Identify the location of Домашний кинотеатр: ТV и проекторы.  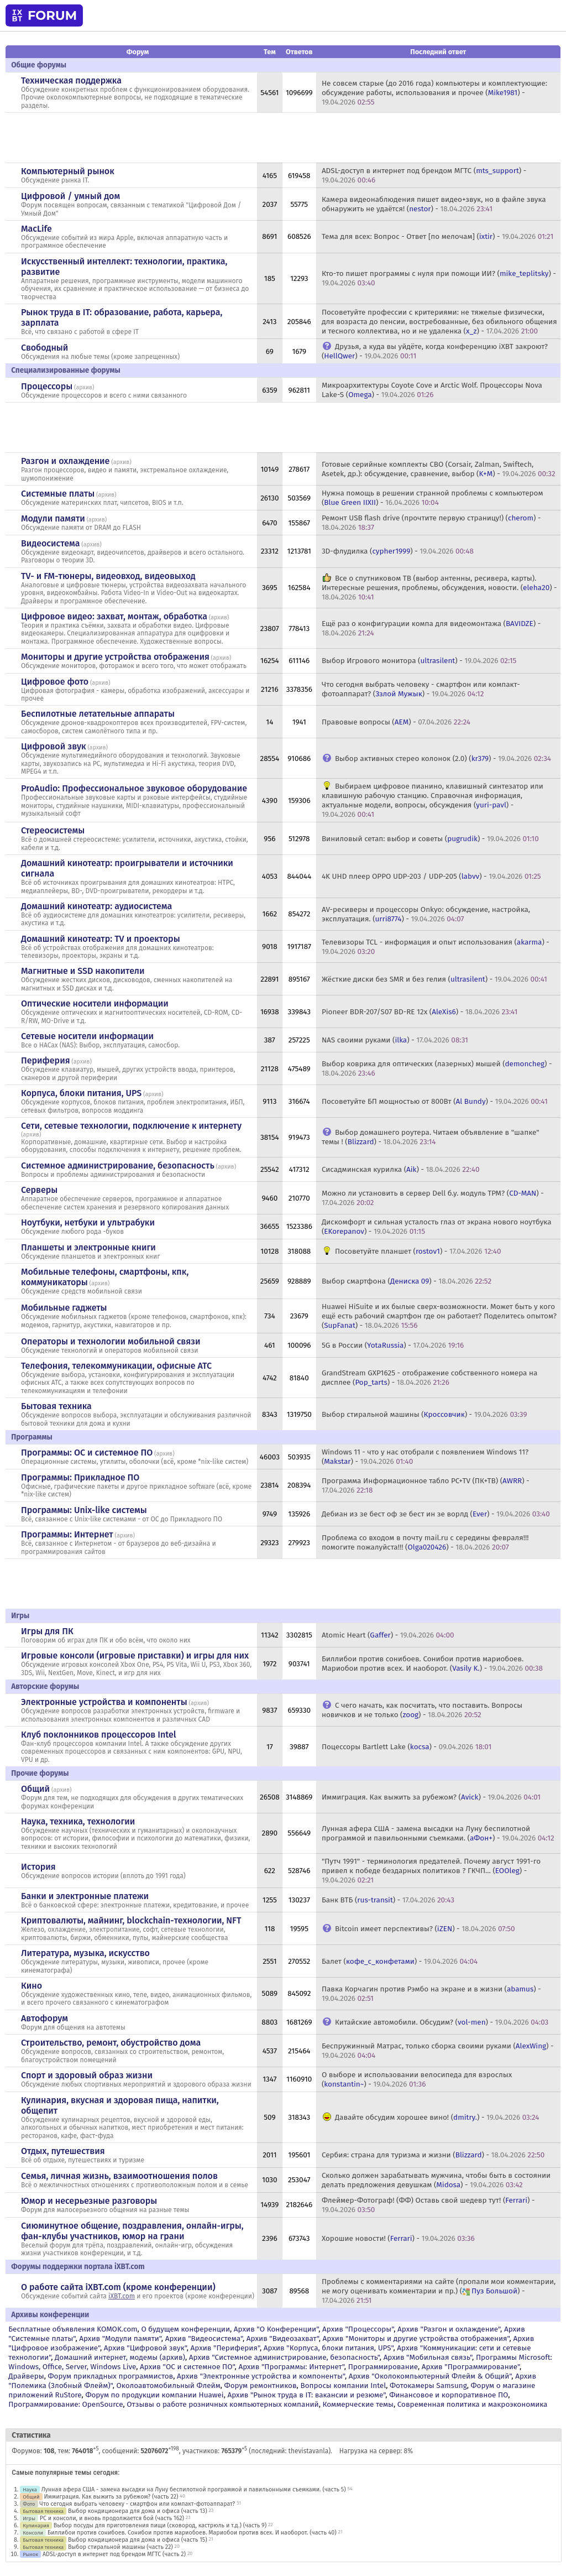
(100, 939).